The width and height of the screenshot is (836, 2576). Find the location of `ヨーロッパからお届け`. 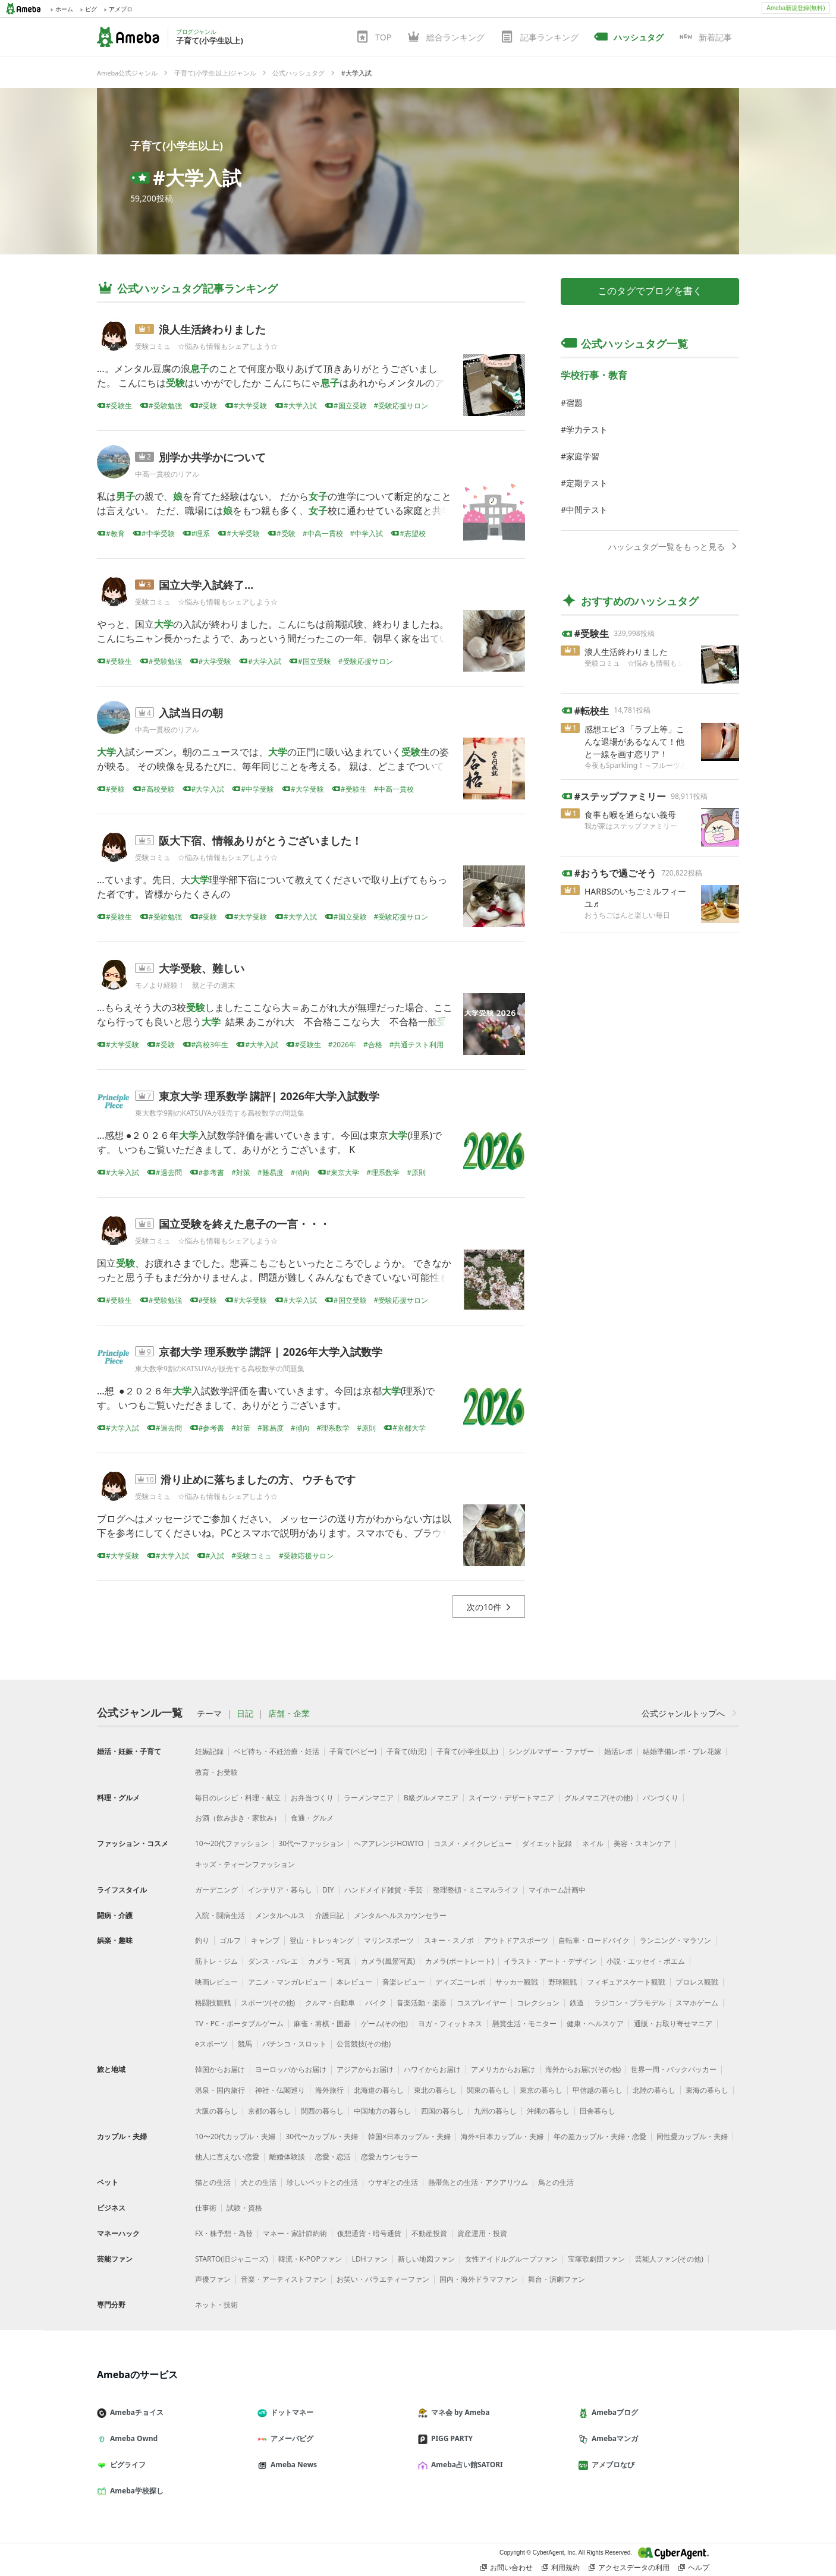

ヨーロッパからお届け is located at coordinates (290, 2069).